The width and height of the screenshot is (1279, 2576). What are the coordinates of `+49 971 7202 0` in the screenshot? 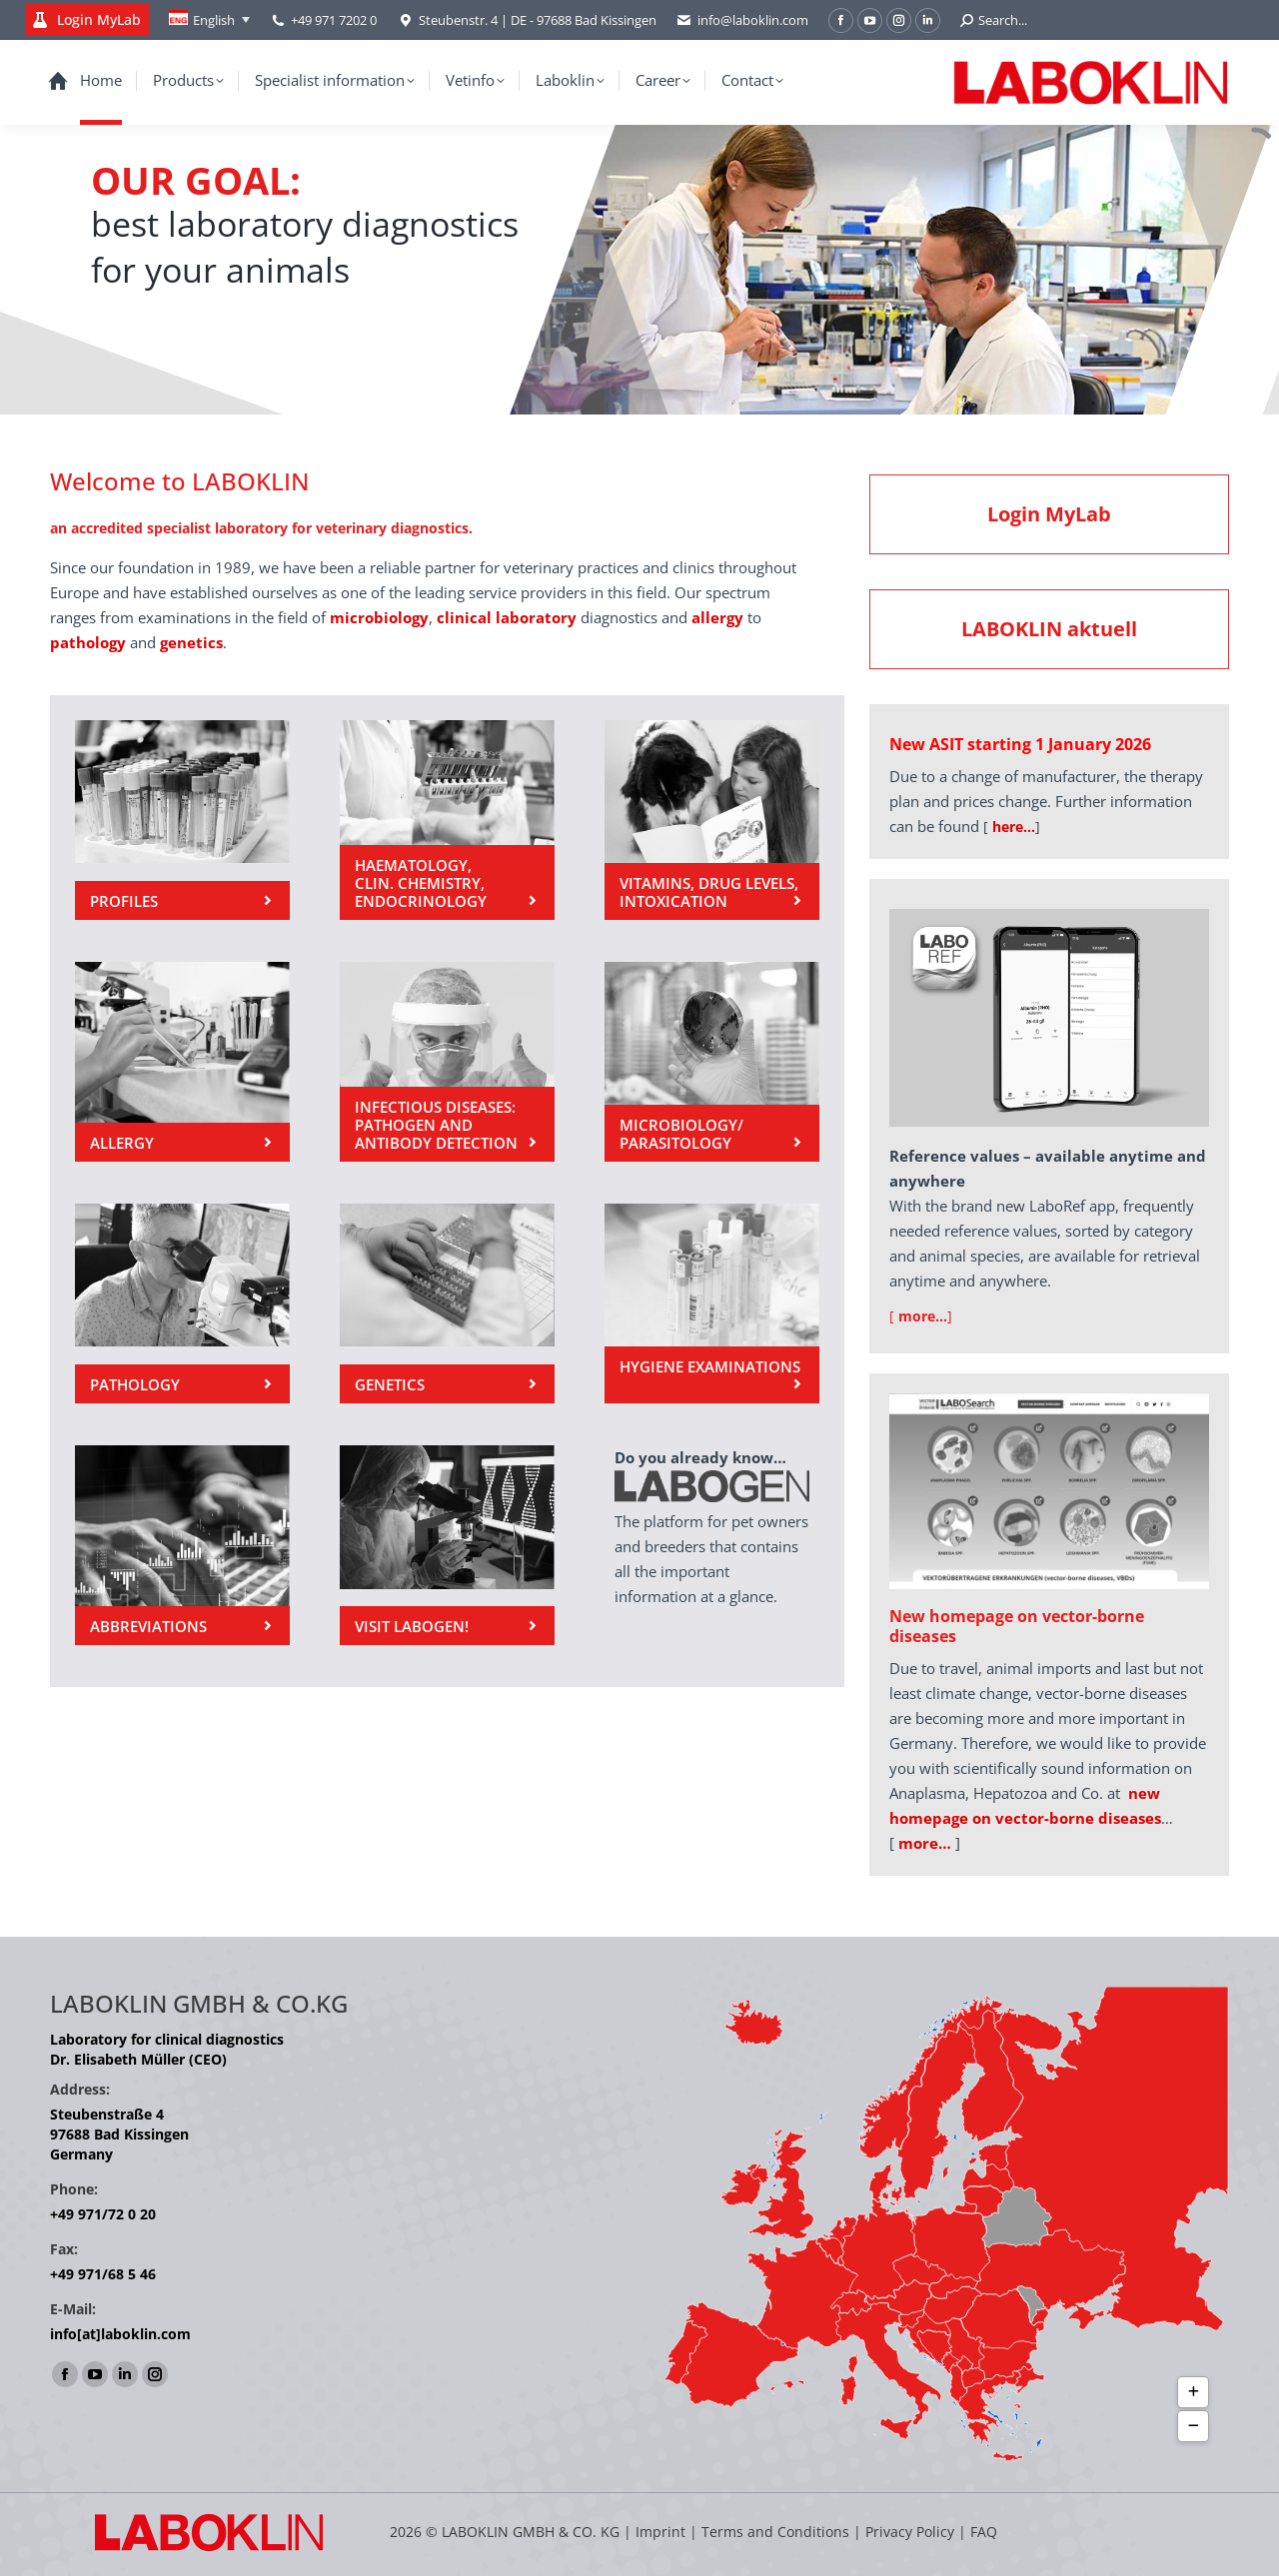 It's located at (334, 20).